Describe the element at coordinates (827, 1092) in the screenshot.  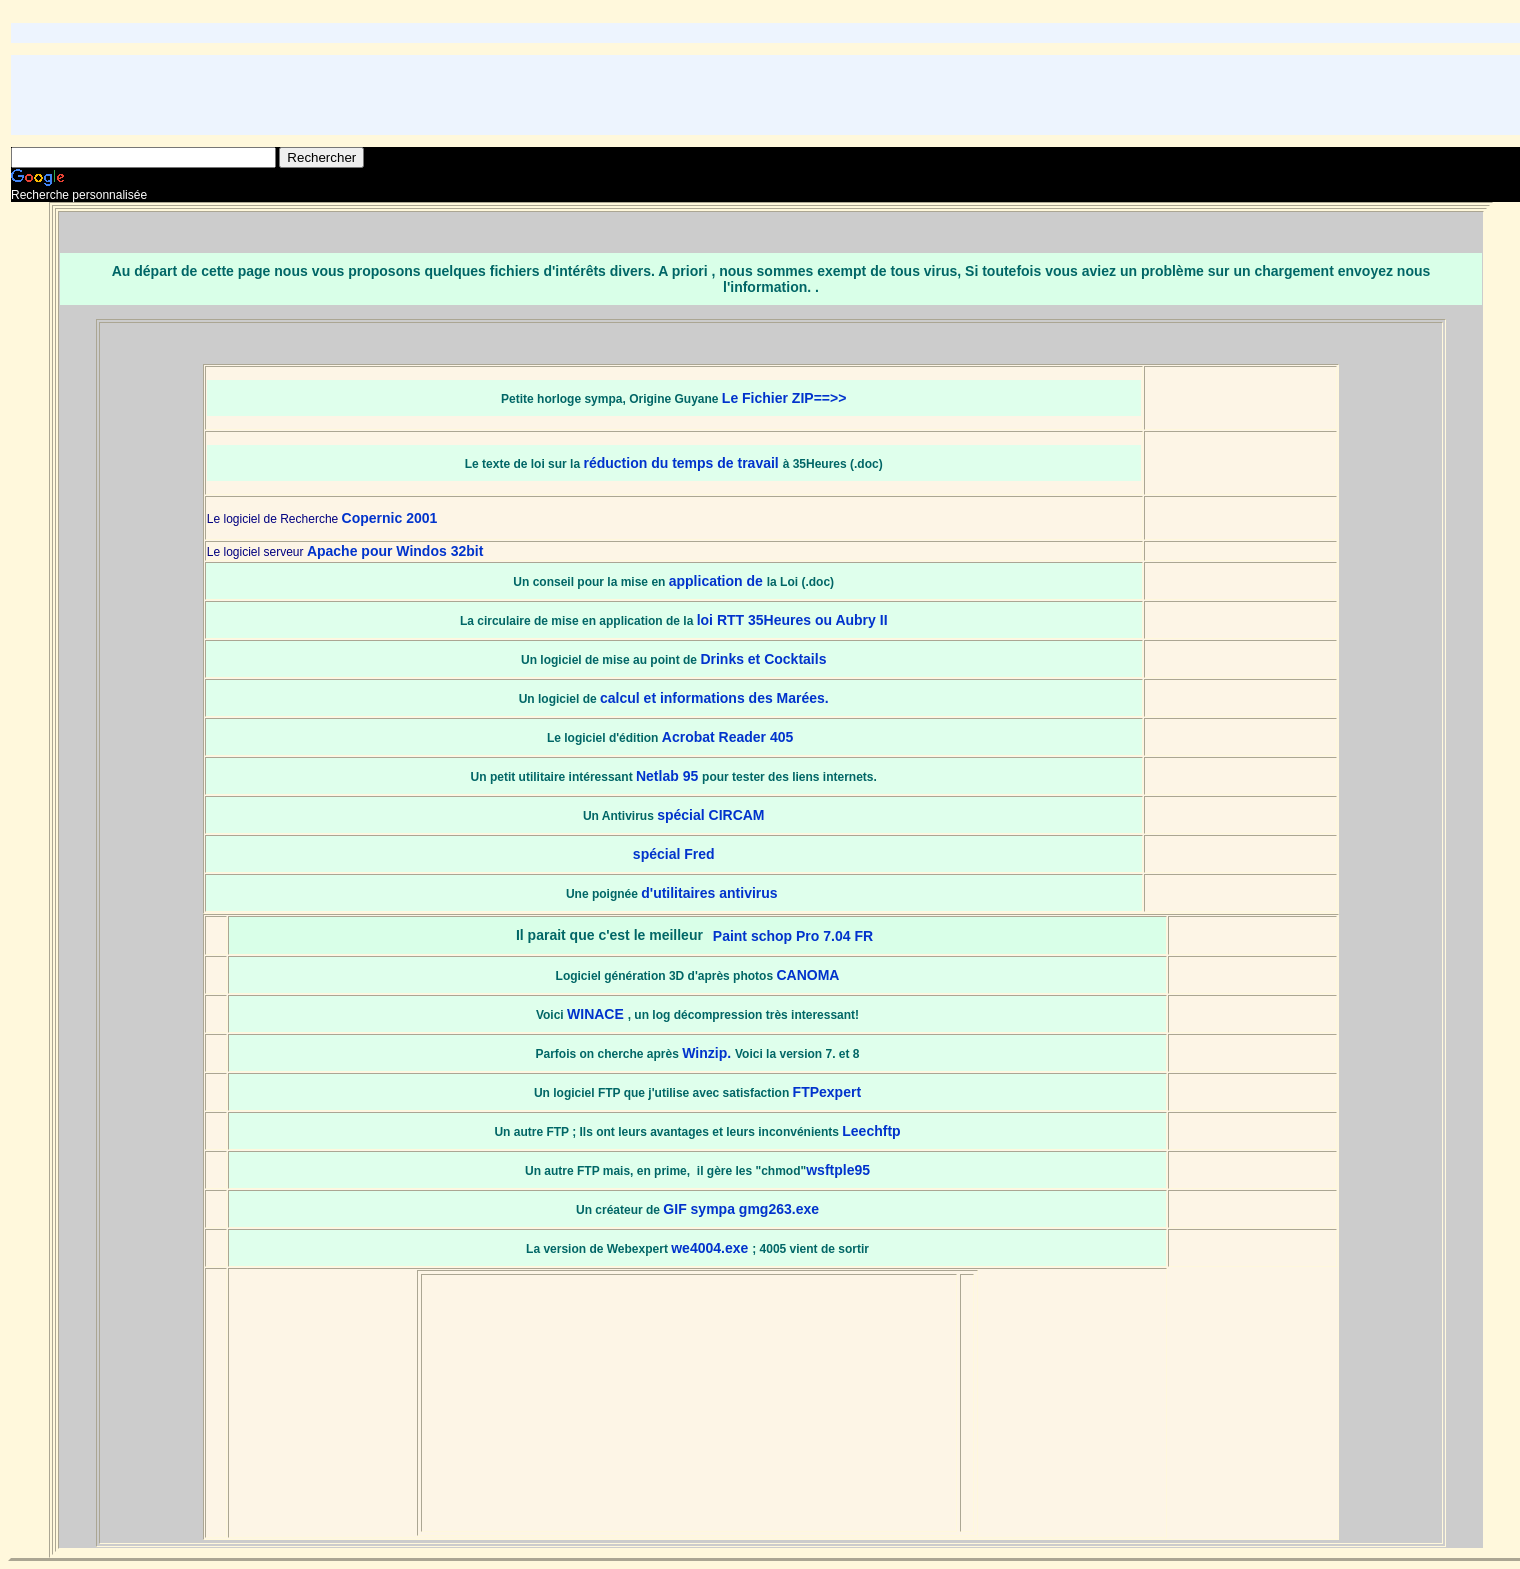
I see `FTPexpert` at that location.